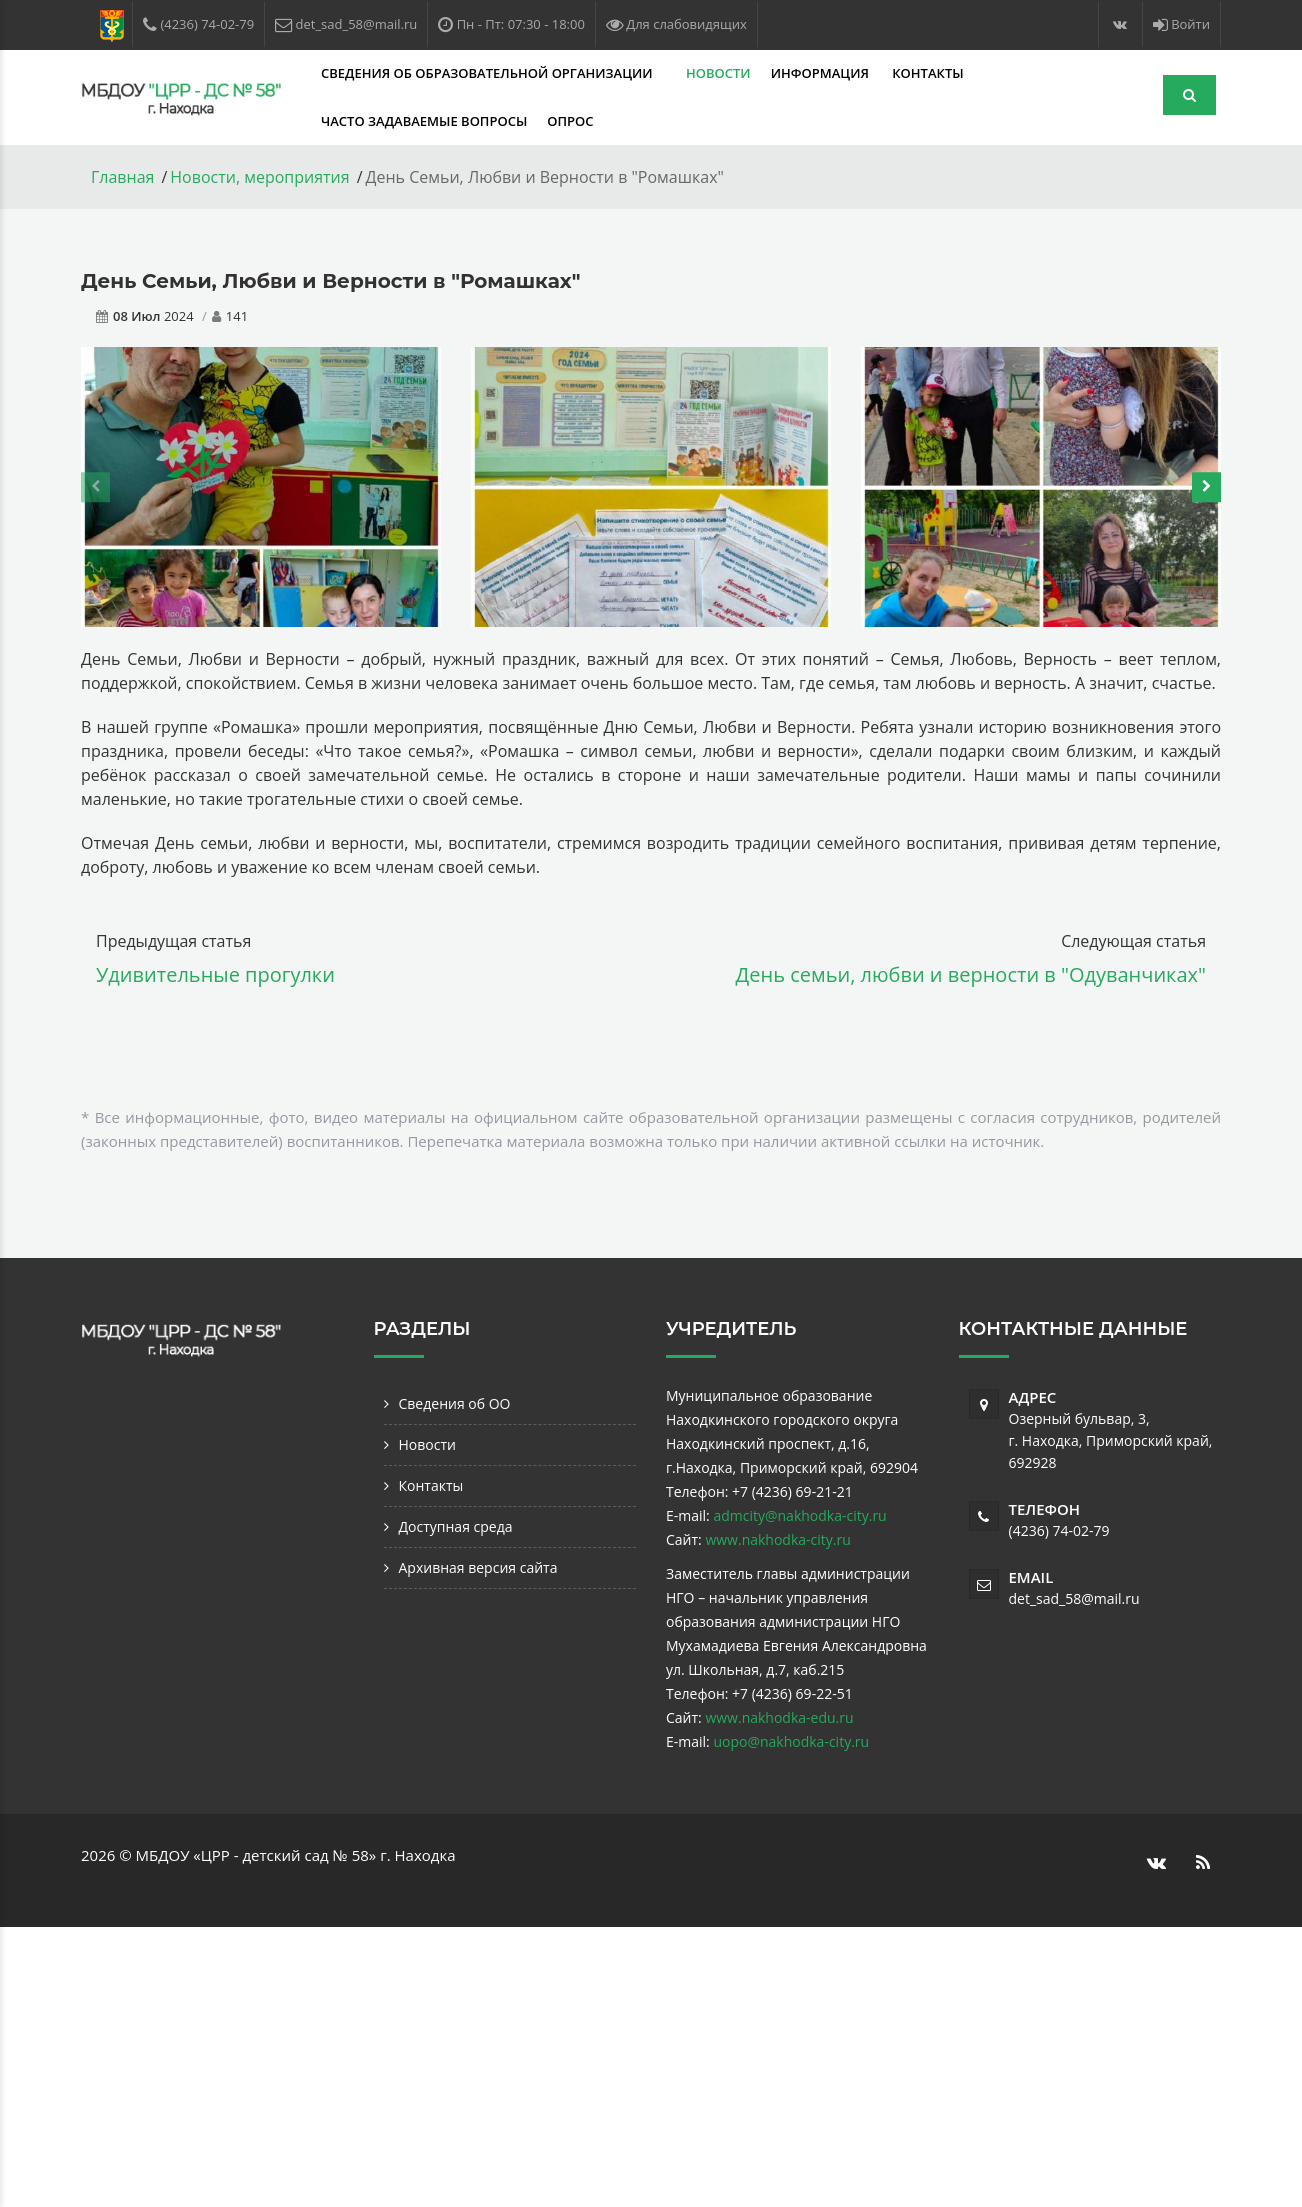  What do you see at coordinates (424, 121) in the screenshot?
I see `Часто задаваемые вопросы` at bounding box center [424, 121].